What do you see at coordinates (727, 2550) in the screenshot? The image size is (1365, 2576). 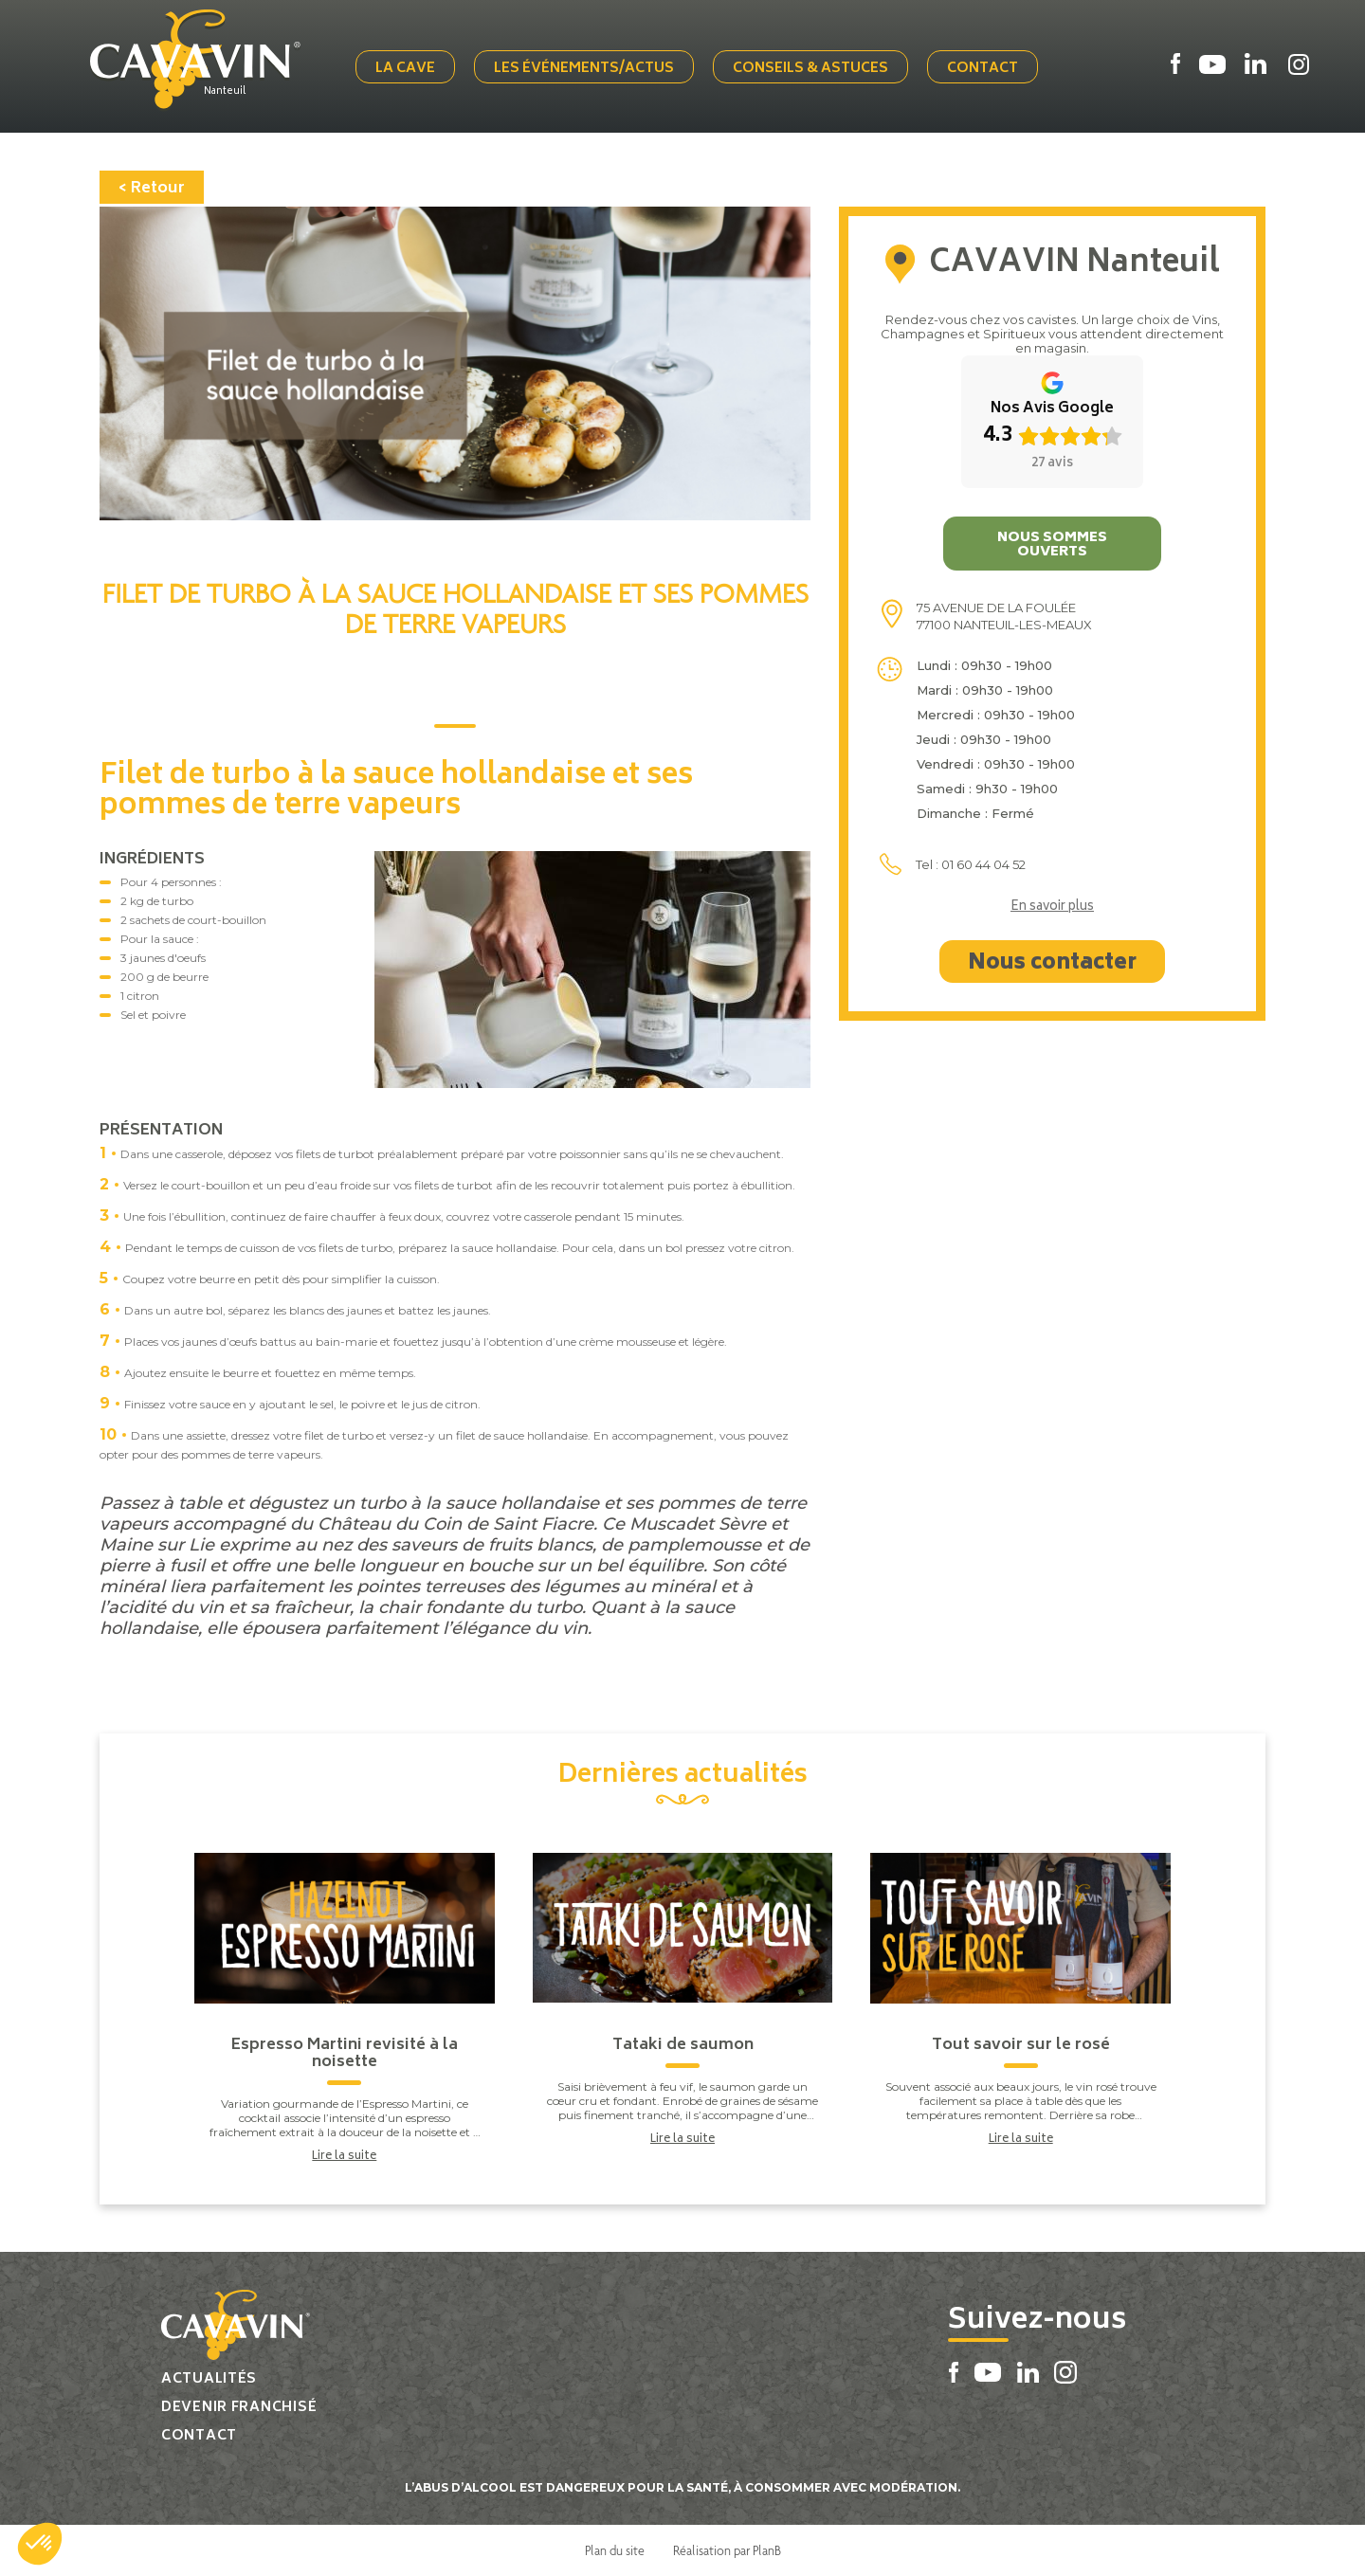 I see `Réalisation par PlanB` at bounding box center [727, 2550].